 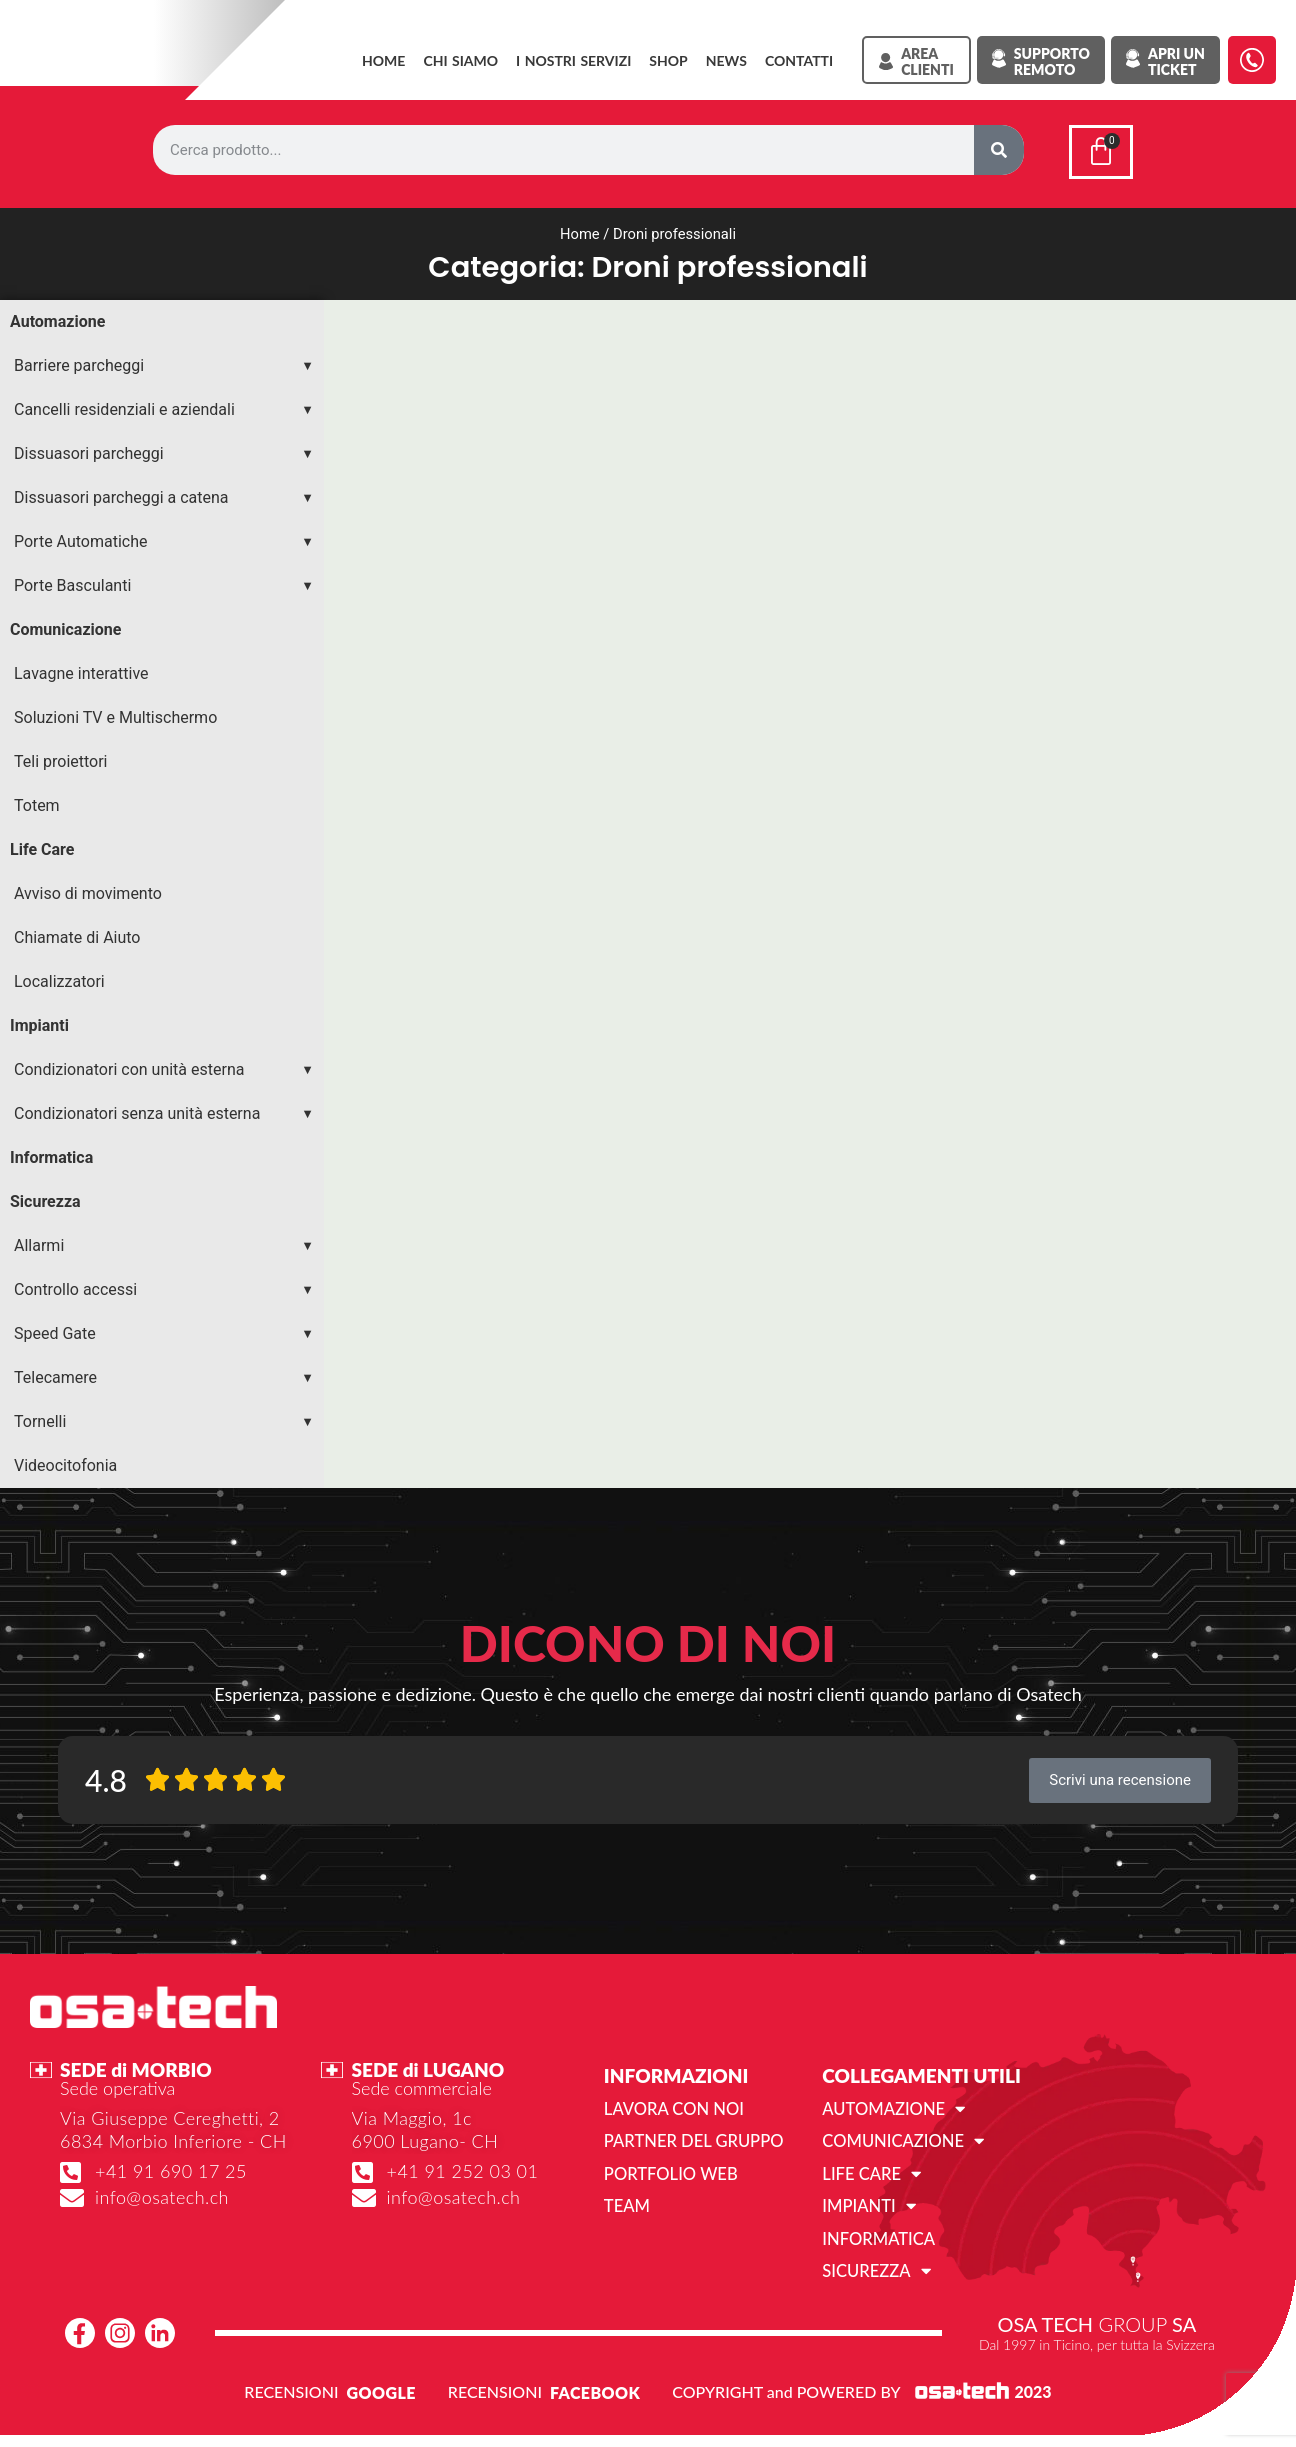 What do you see at coordinates (89, 449) in the screenshot?
I see `Dissuasori parcheggi` at bounding box center [89, 449].